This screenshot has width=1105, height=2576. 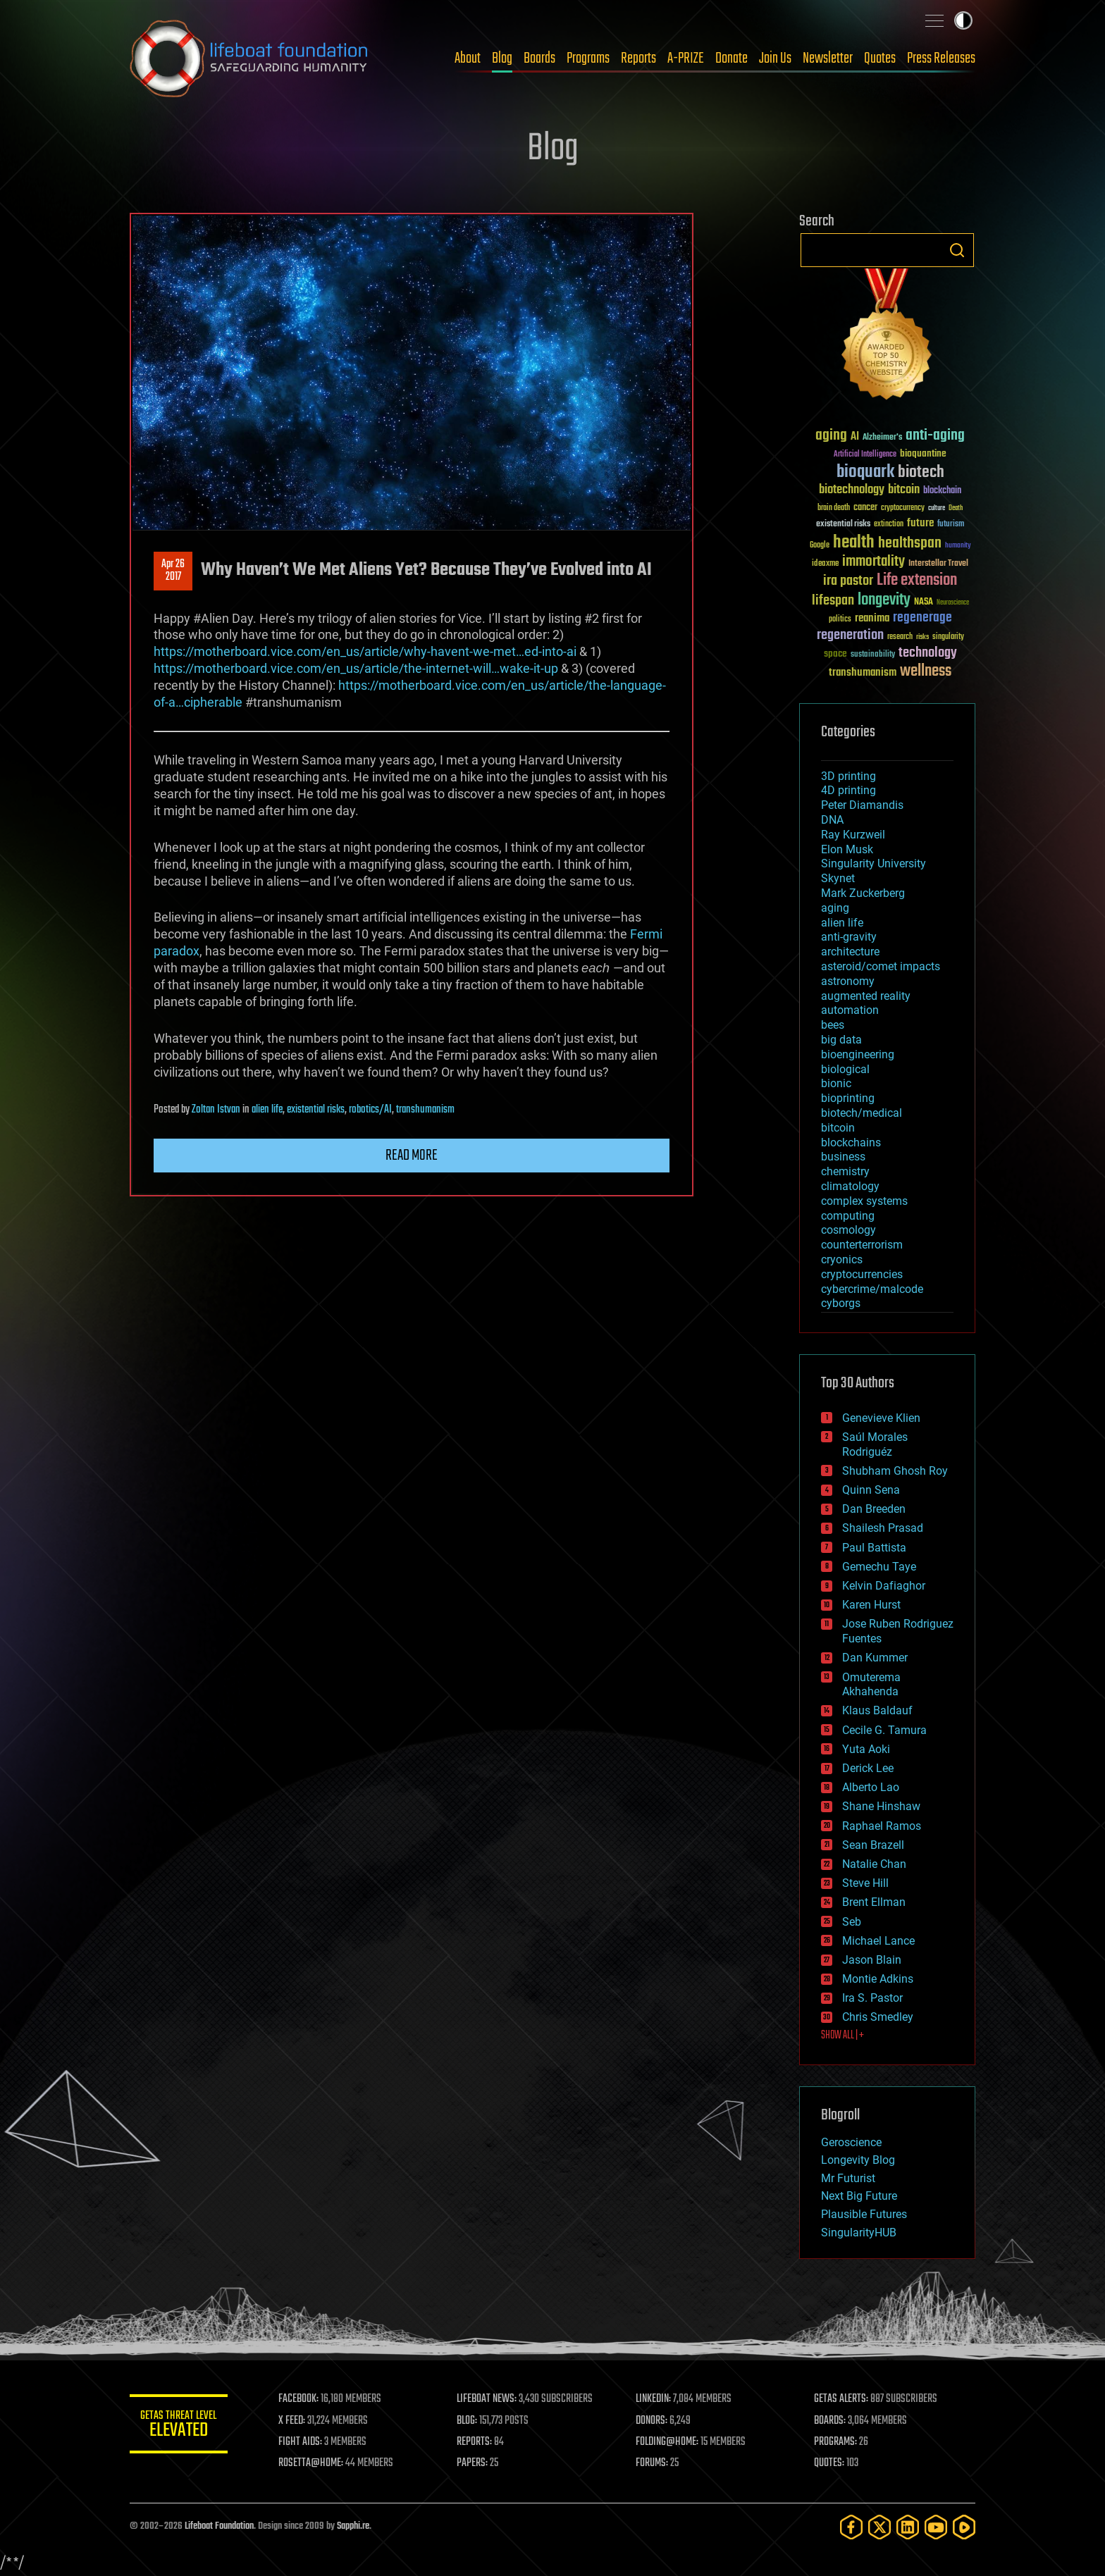 What do you see at coordinates (882, 438) in the screenshot?
I see `Alzheimer's [Alzheimer's (36 items)]` at bounding box center [882, 438].